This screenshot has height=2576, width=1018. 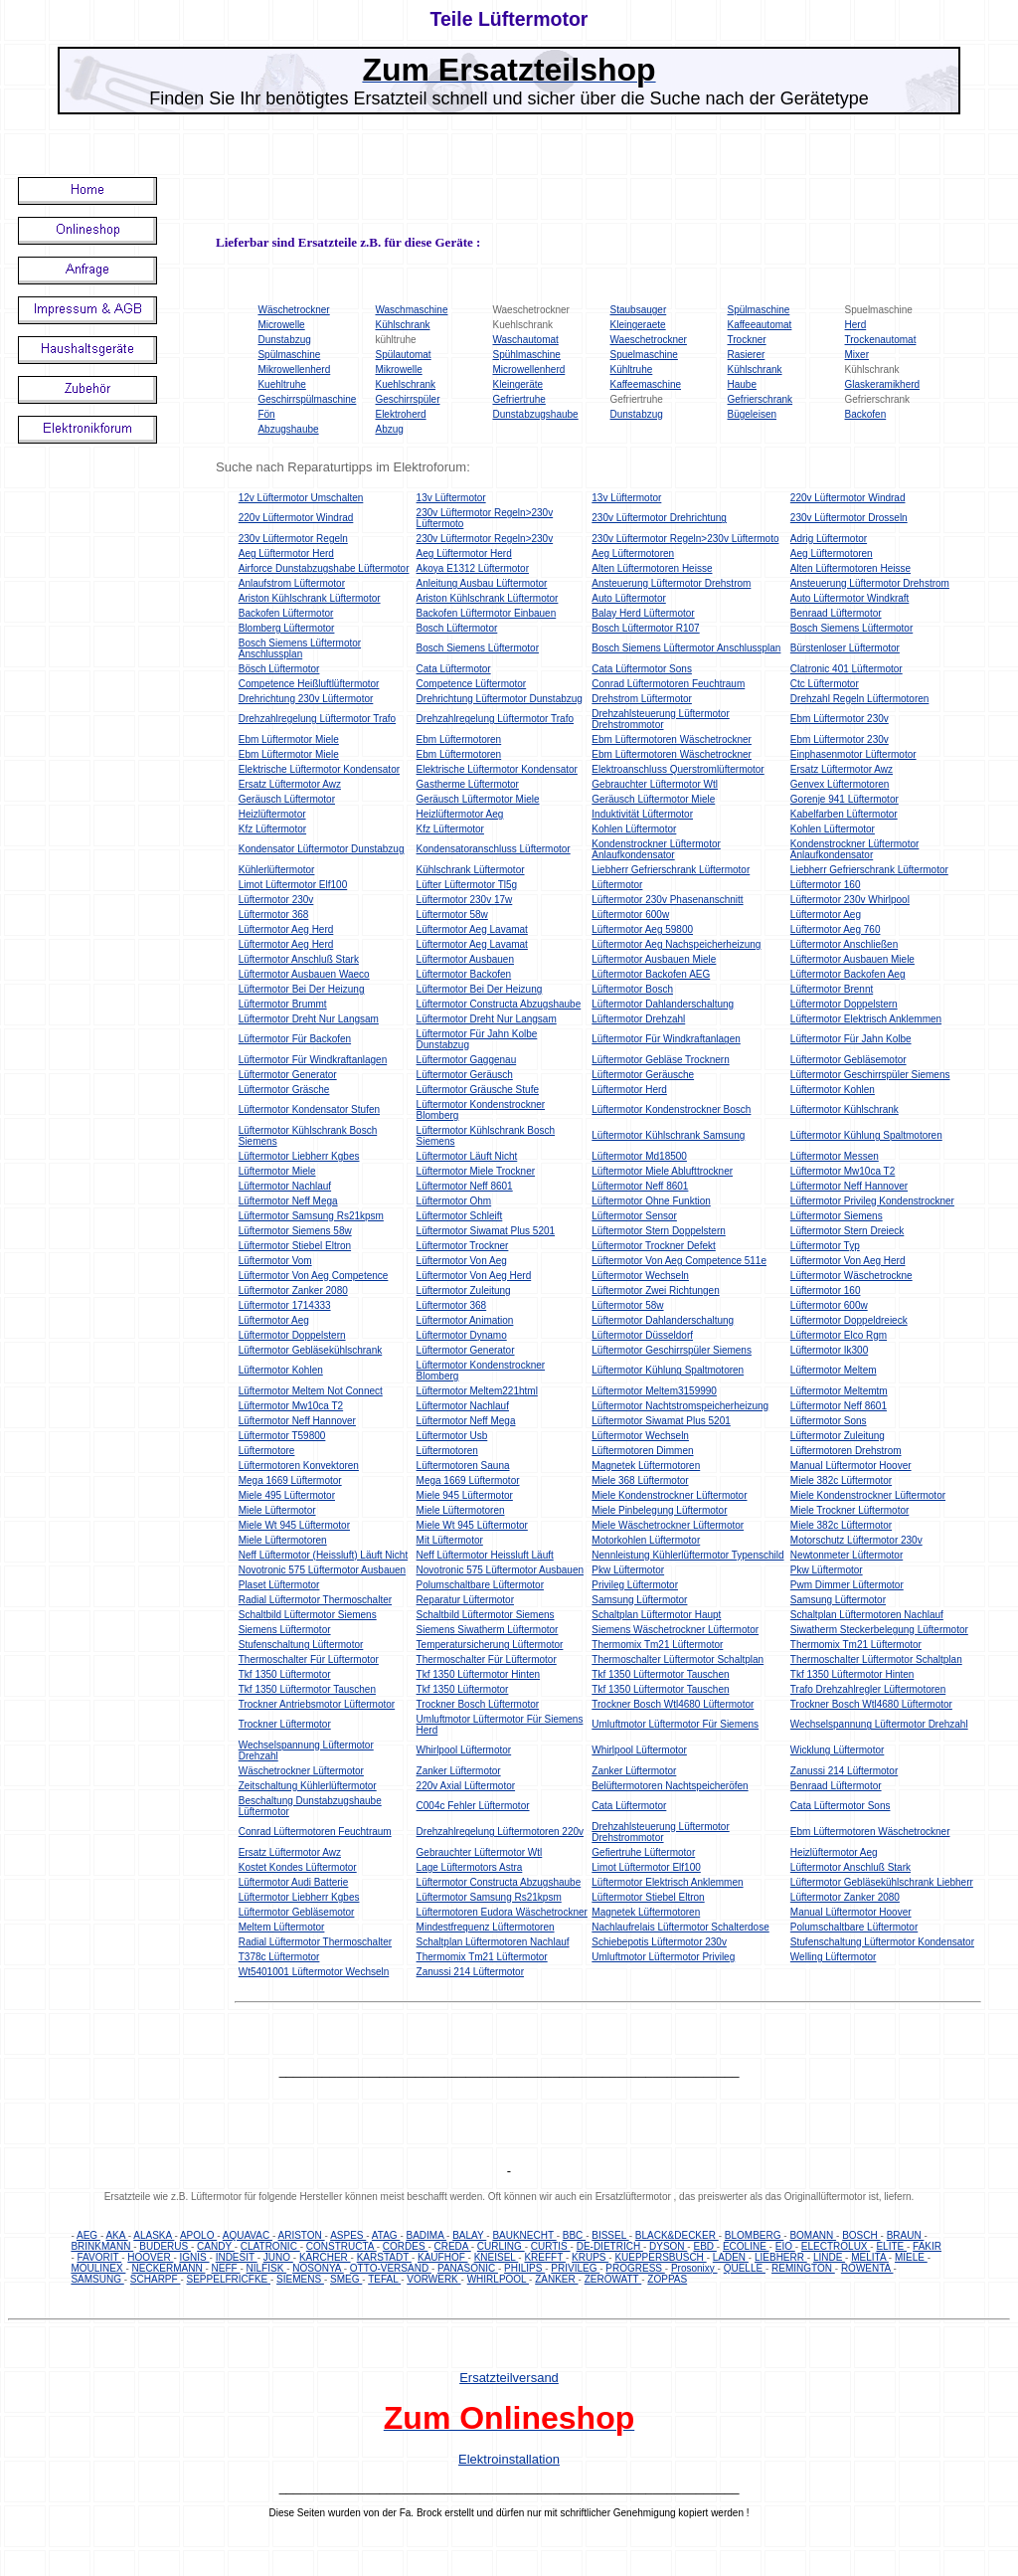 I want to click on Backofen Lüftermotor Einbauen, so click(x=487, y=613).